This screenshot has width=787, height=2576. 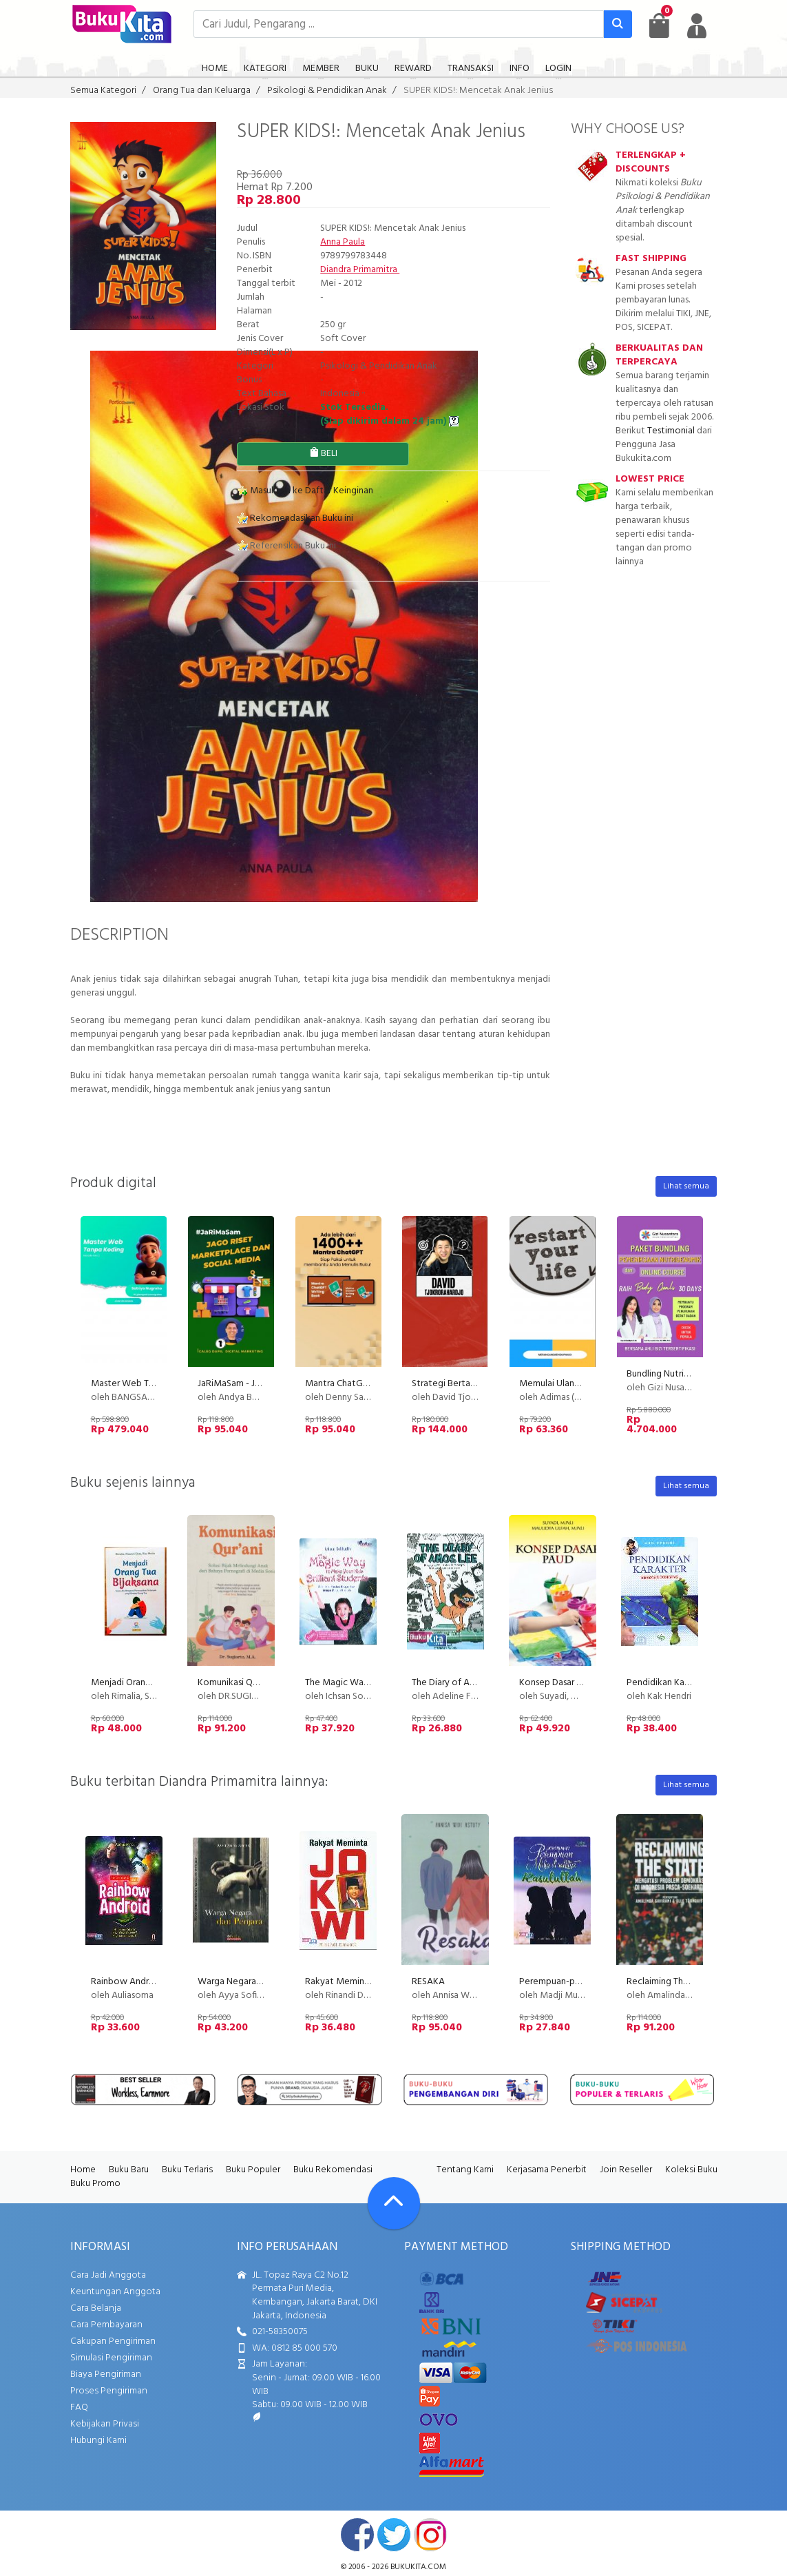 What do you see at coordinates (253, 2170) in the screenshot?
I see `Buku Populer` at bounding box center [253, 2170].